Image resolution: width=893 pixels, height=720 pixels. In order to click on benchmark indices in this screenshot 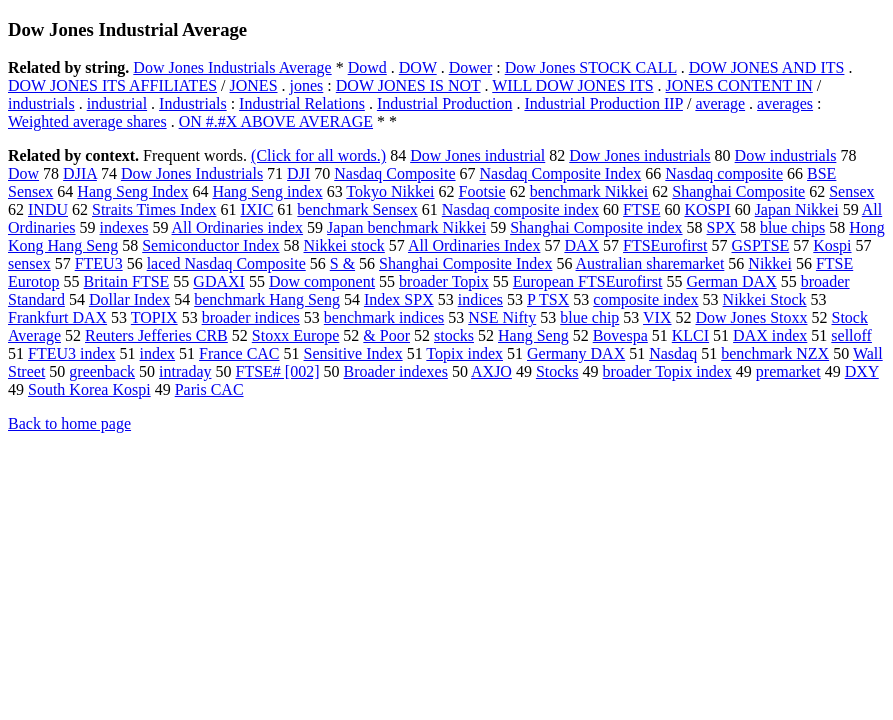, I will do `click(384, 317)`.